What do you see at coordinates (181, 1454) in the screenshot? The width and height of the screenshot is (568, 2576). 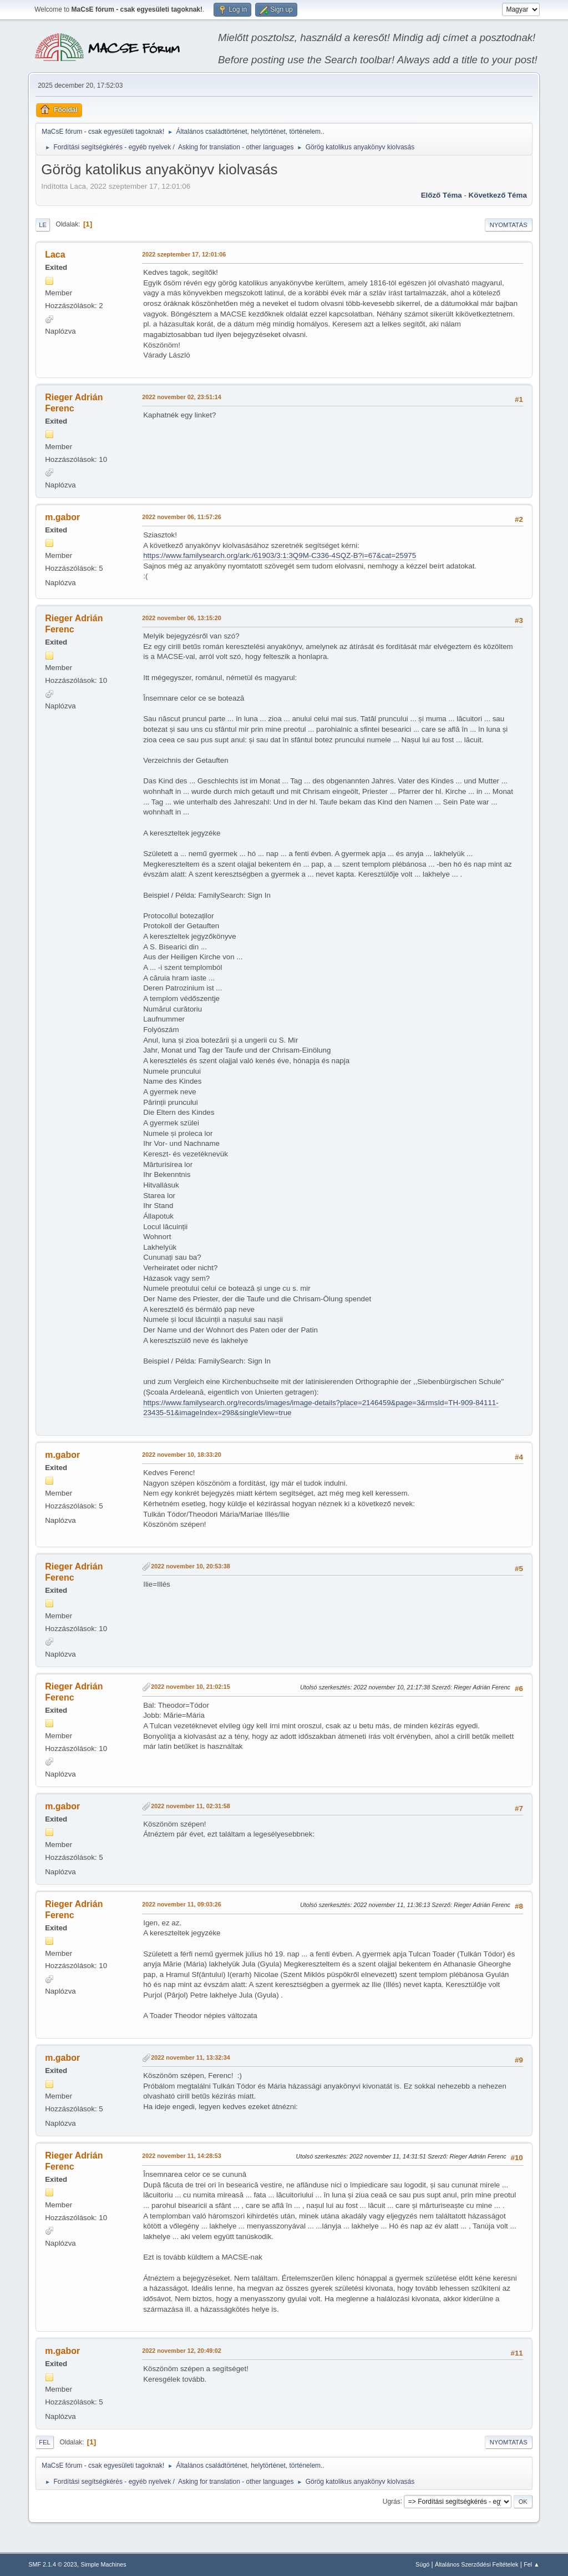 I see `2022 november 10, 18:33:20` at bounding box center [181, 1454].